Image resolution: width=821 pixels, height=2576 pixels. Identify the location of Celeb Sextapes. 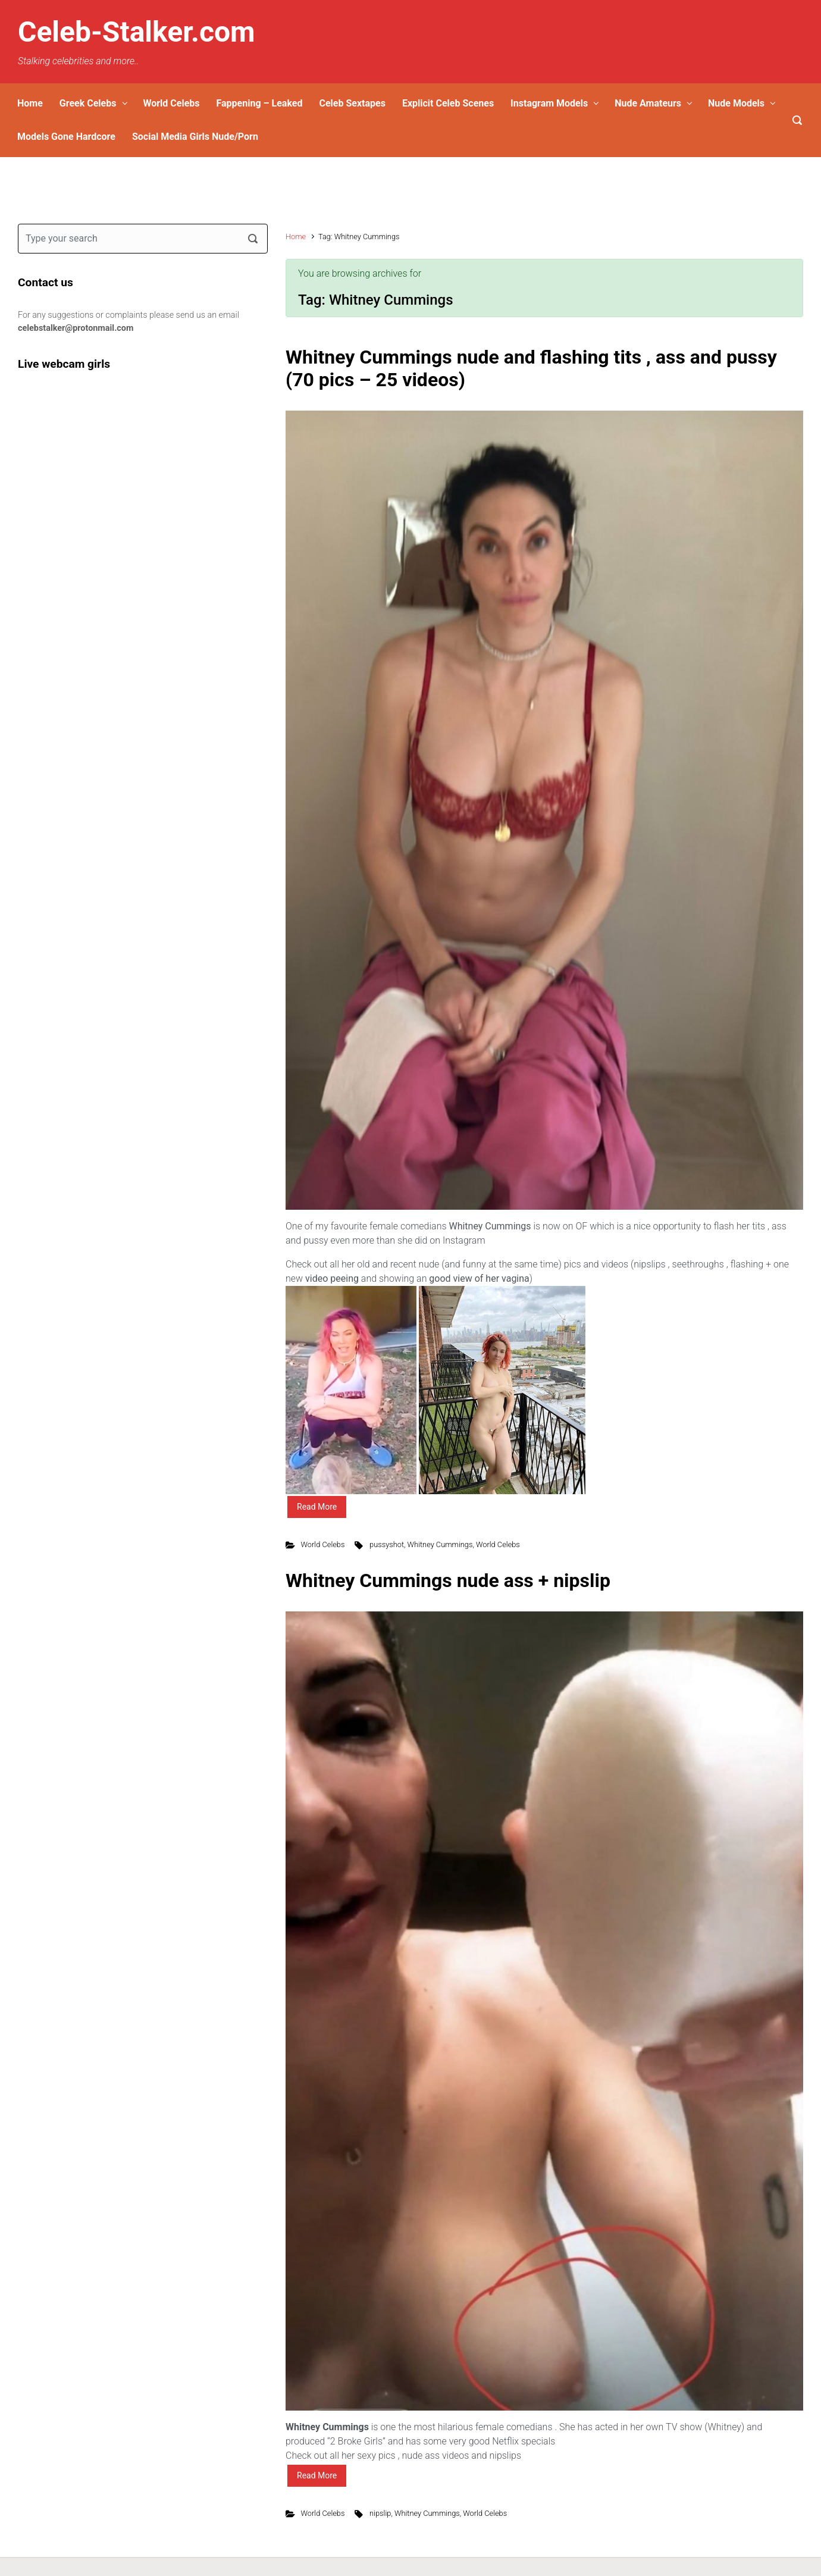
(352, 103).